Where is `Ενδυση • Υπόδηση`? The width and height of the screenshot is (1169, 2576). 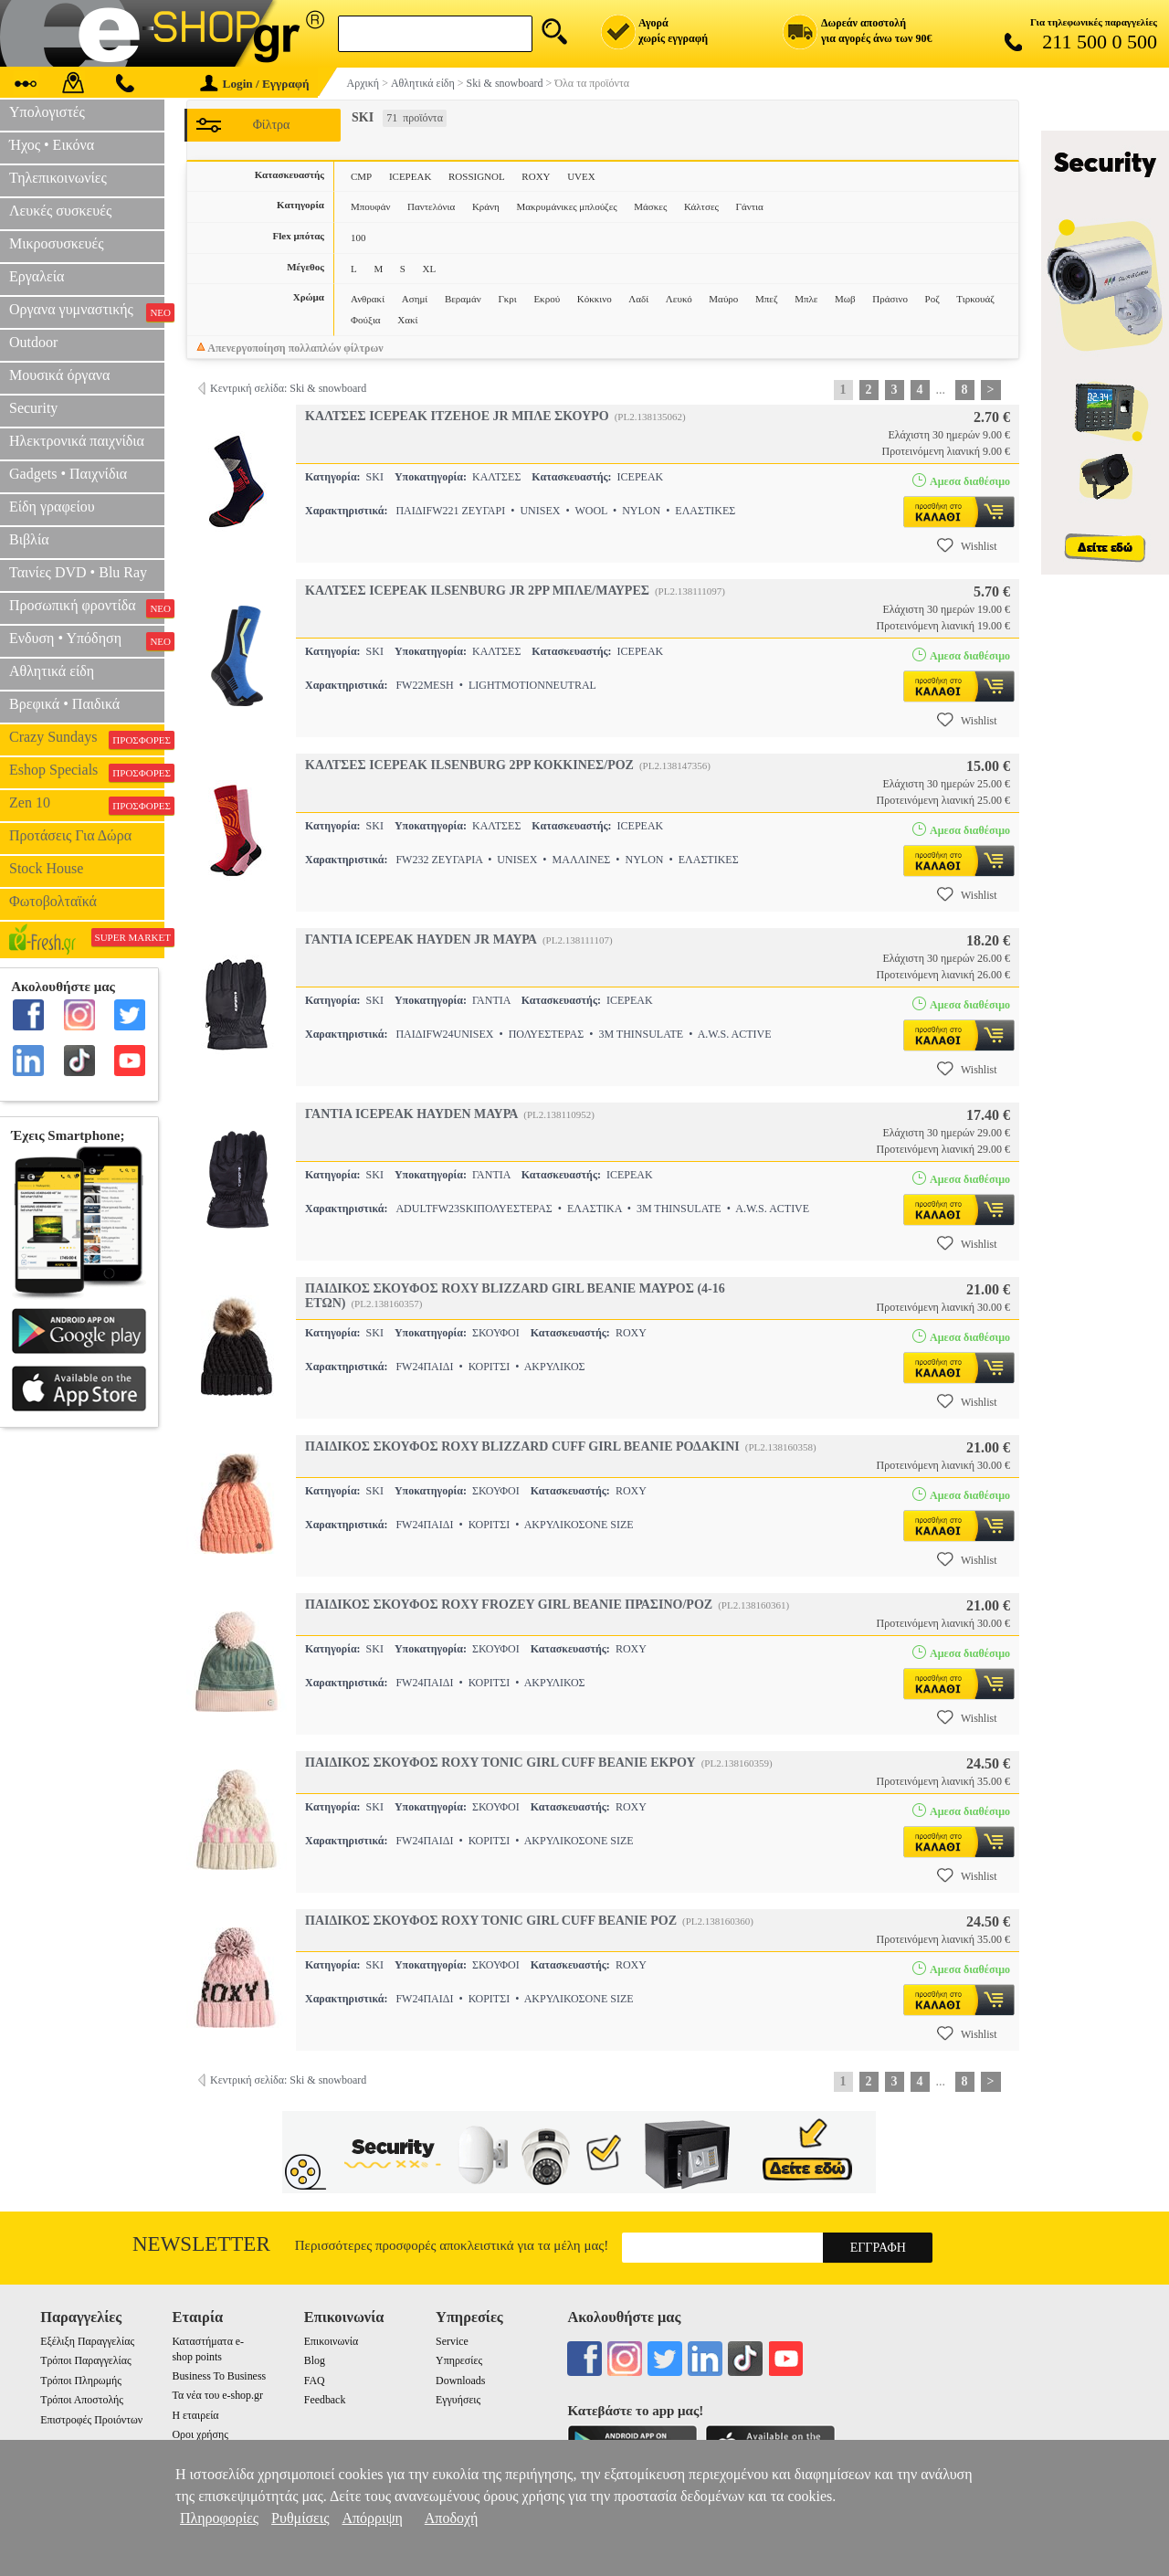 Ενδυση • Υπόδηση is located at coordinates (86, 640).